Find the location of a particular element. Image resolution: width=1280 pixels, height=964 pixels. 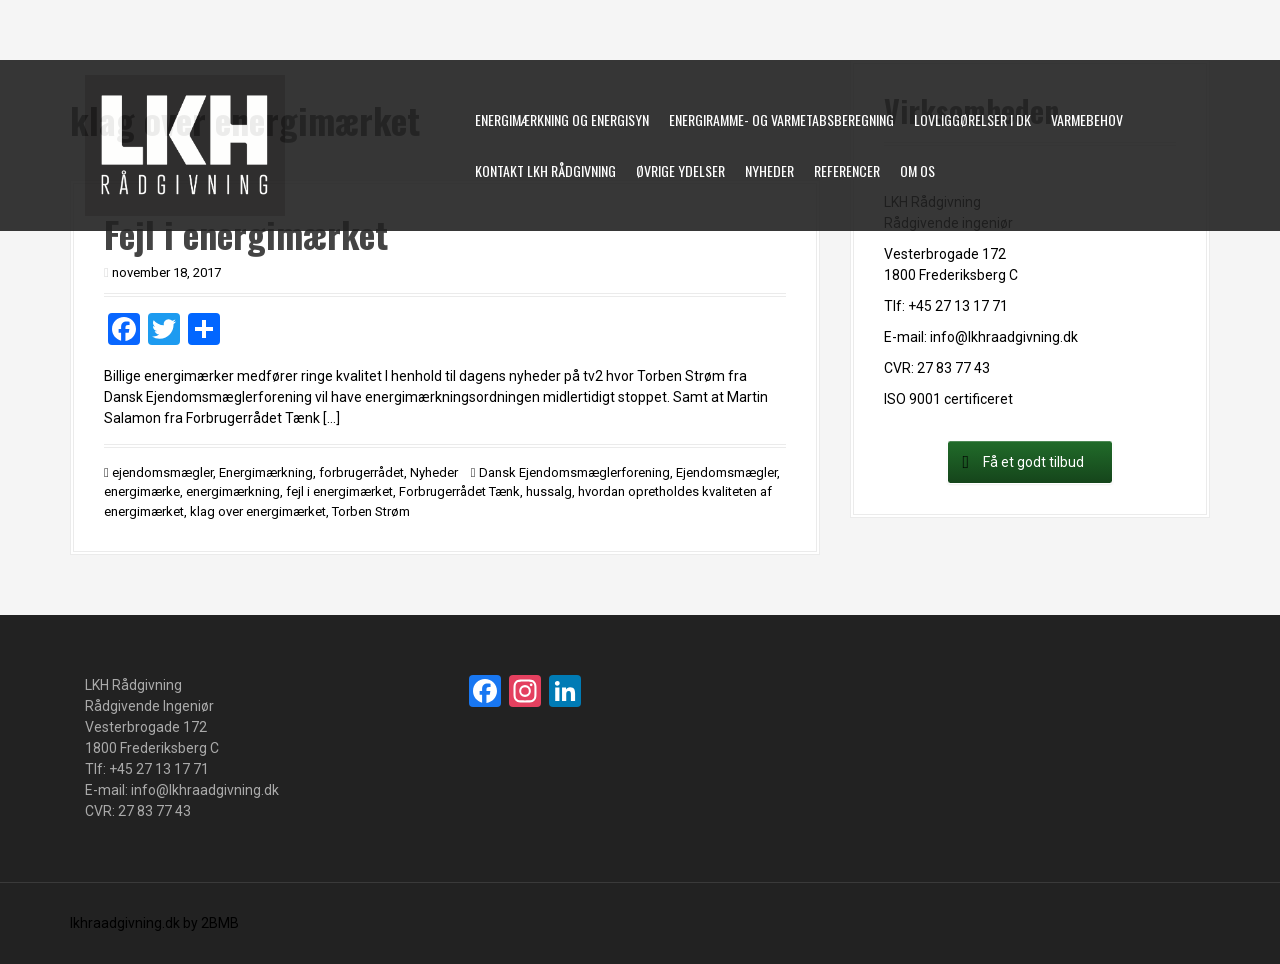

Torben Strøm is located at coordinates (371, 511).